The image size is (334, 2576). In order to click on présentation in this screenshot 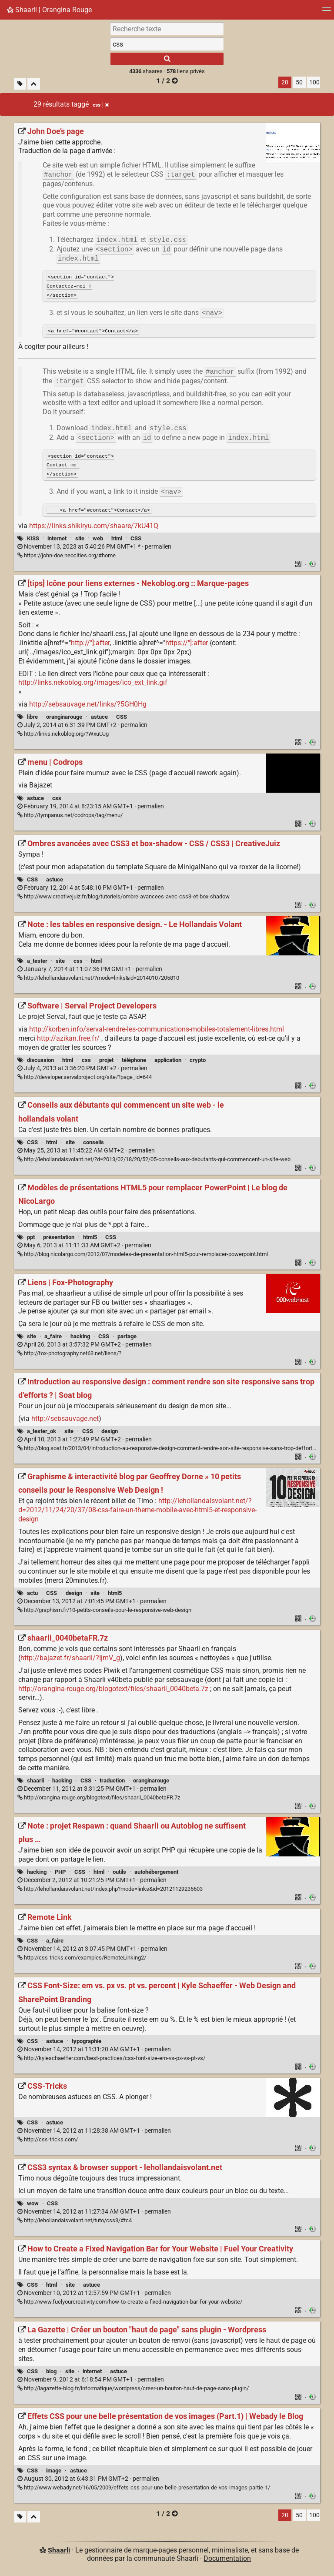, I will do `click(58, 1239)`.